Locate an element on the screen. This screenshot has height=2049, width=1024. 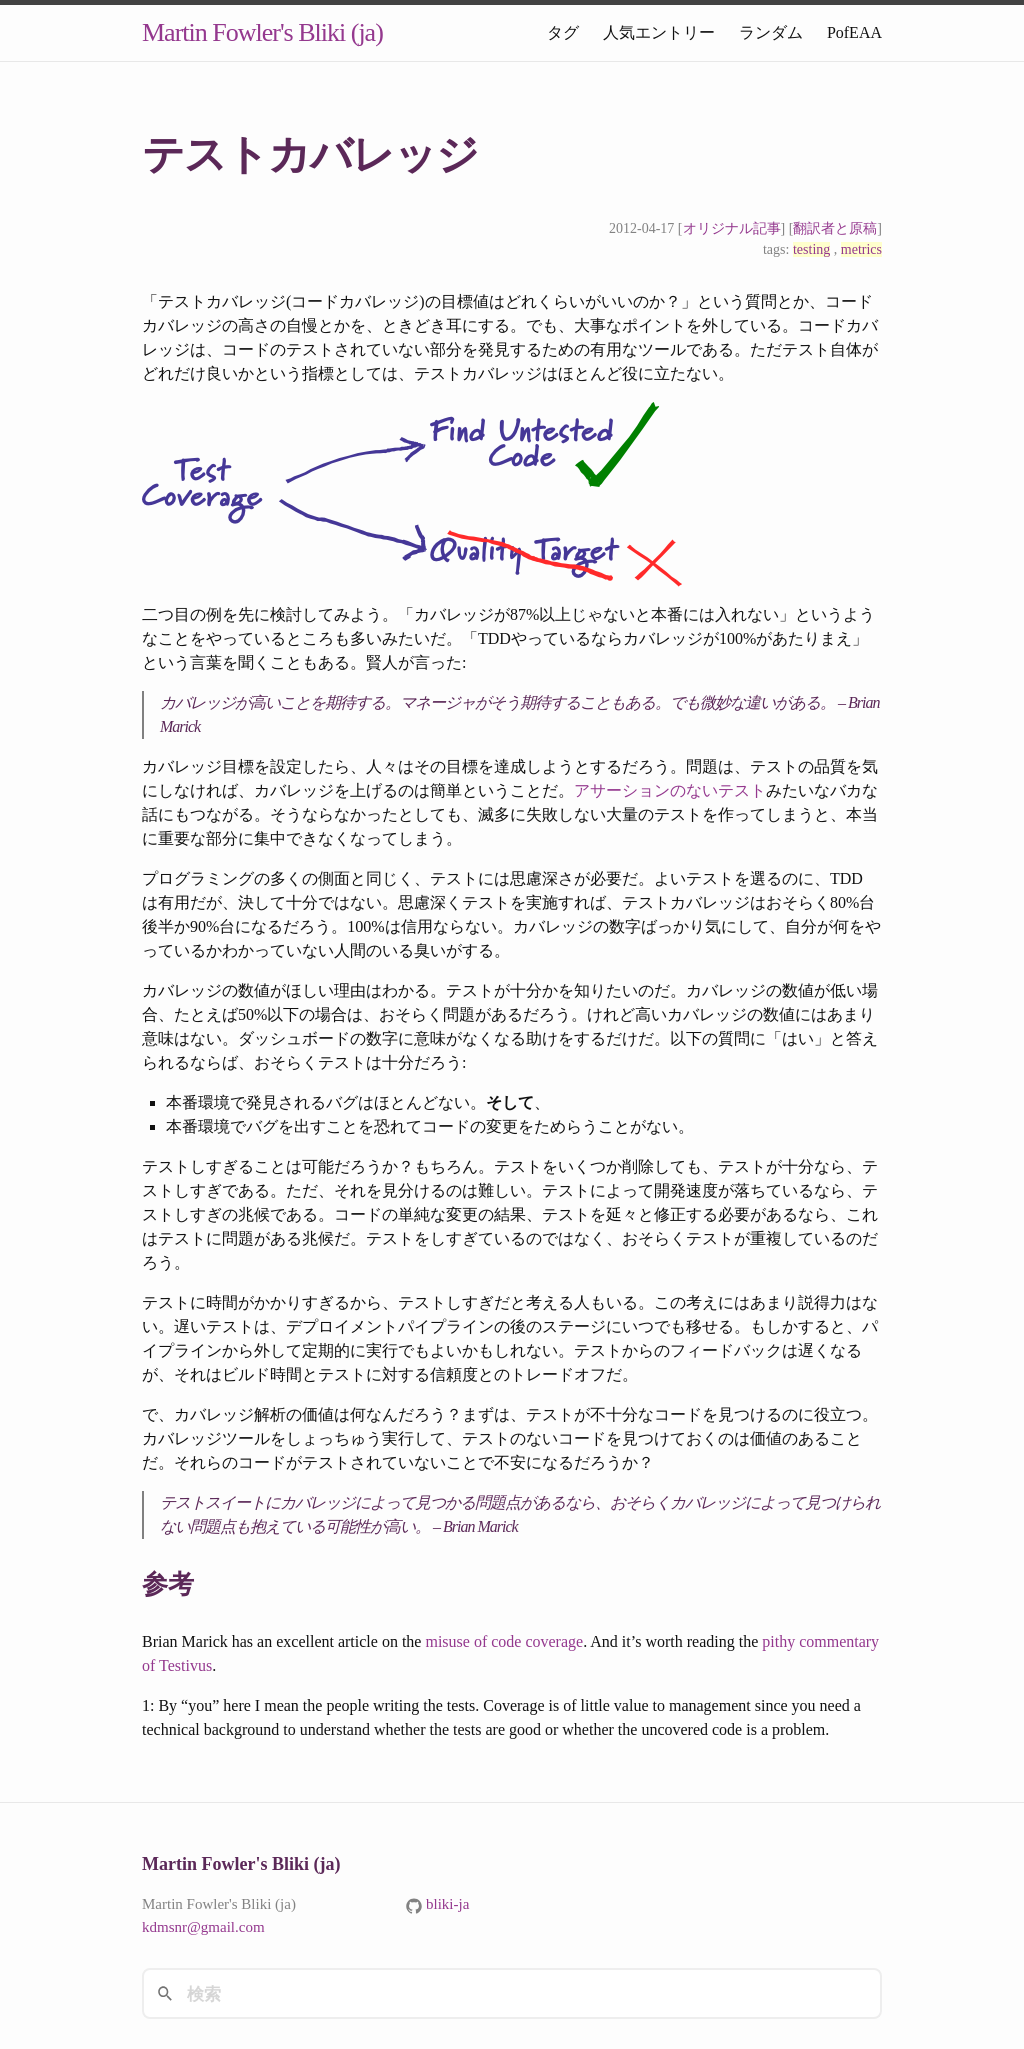
PofEAA is located at coordinates (854, 32).